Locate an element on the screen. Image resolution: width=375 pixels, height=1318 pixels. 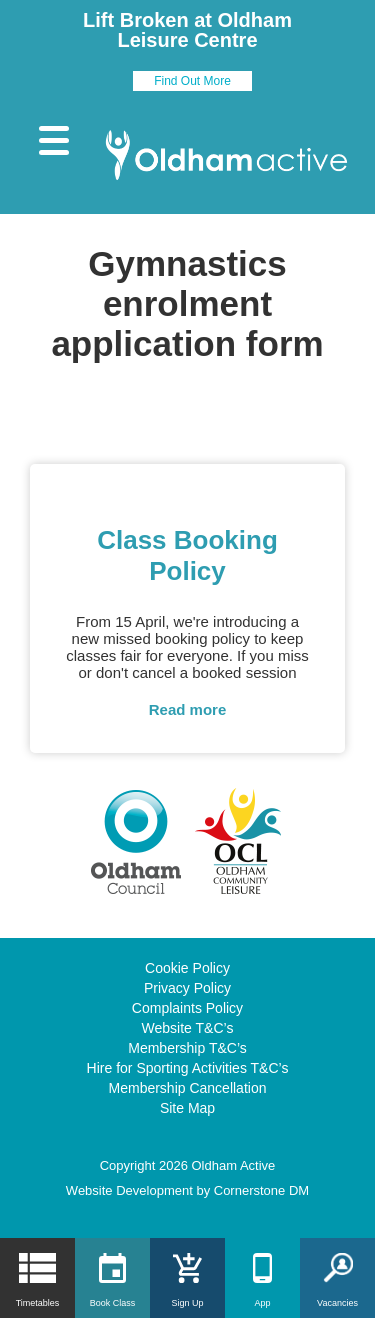
Membership T&C’s is located at coordinates (187, 1048).